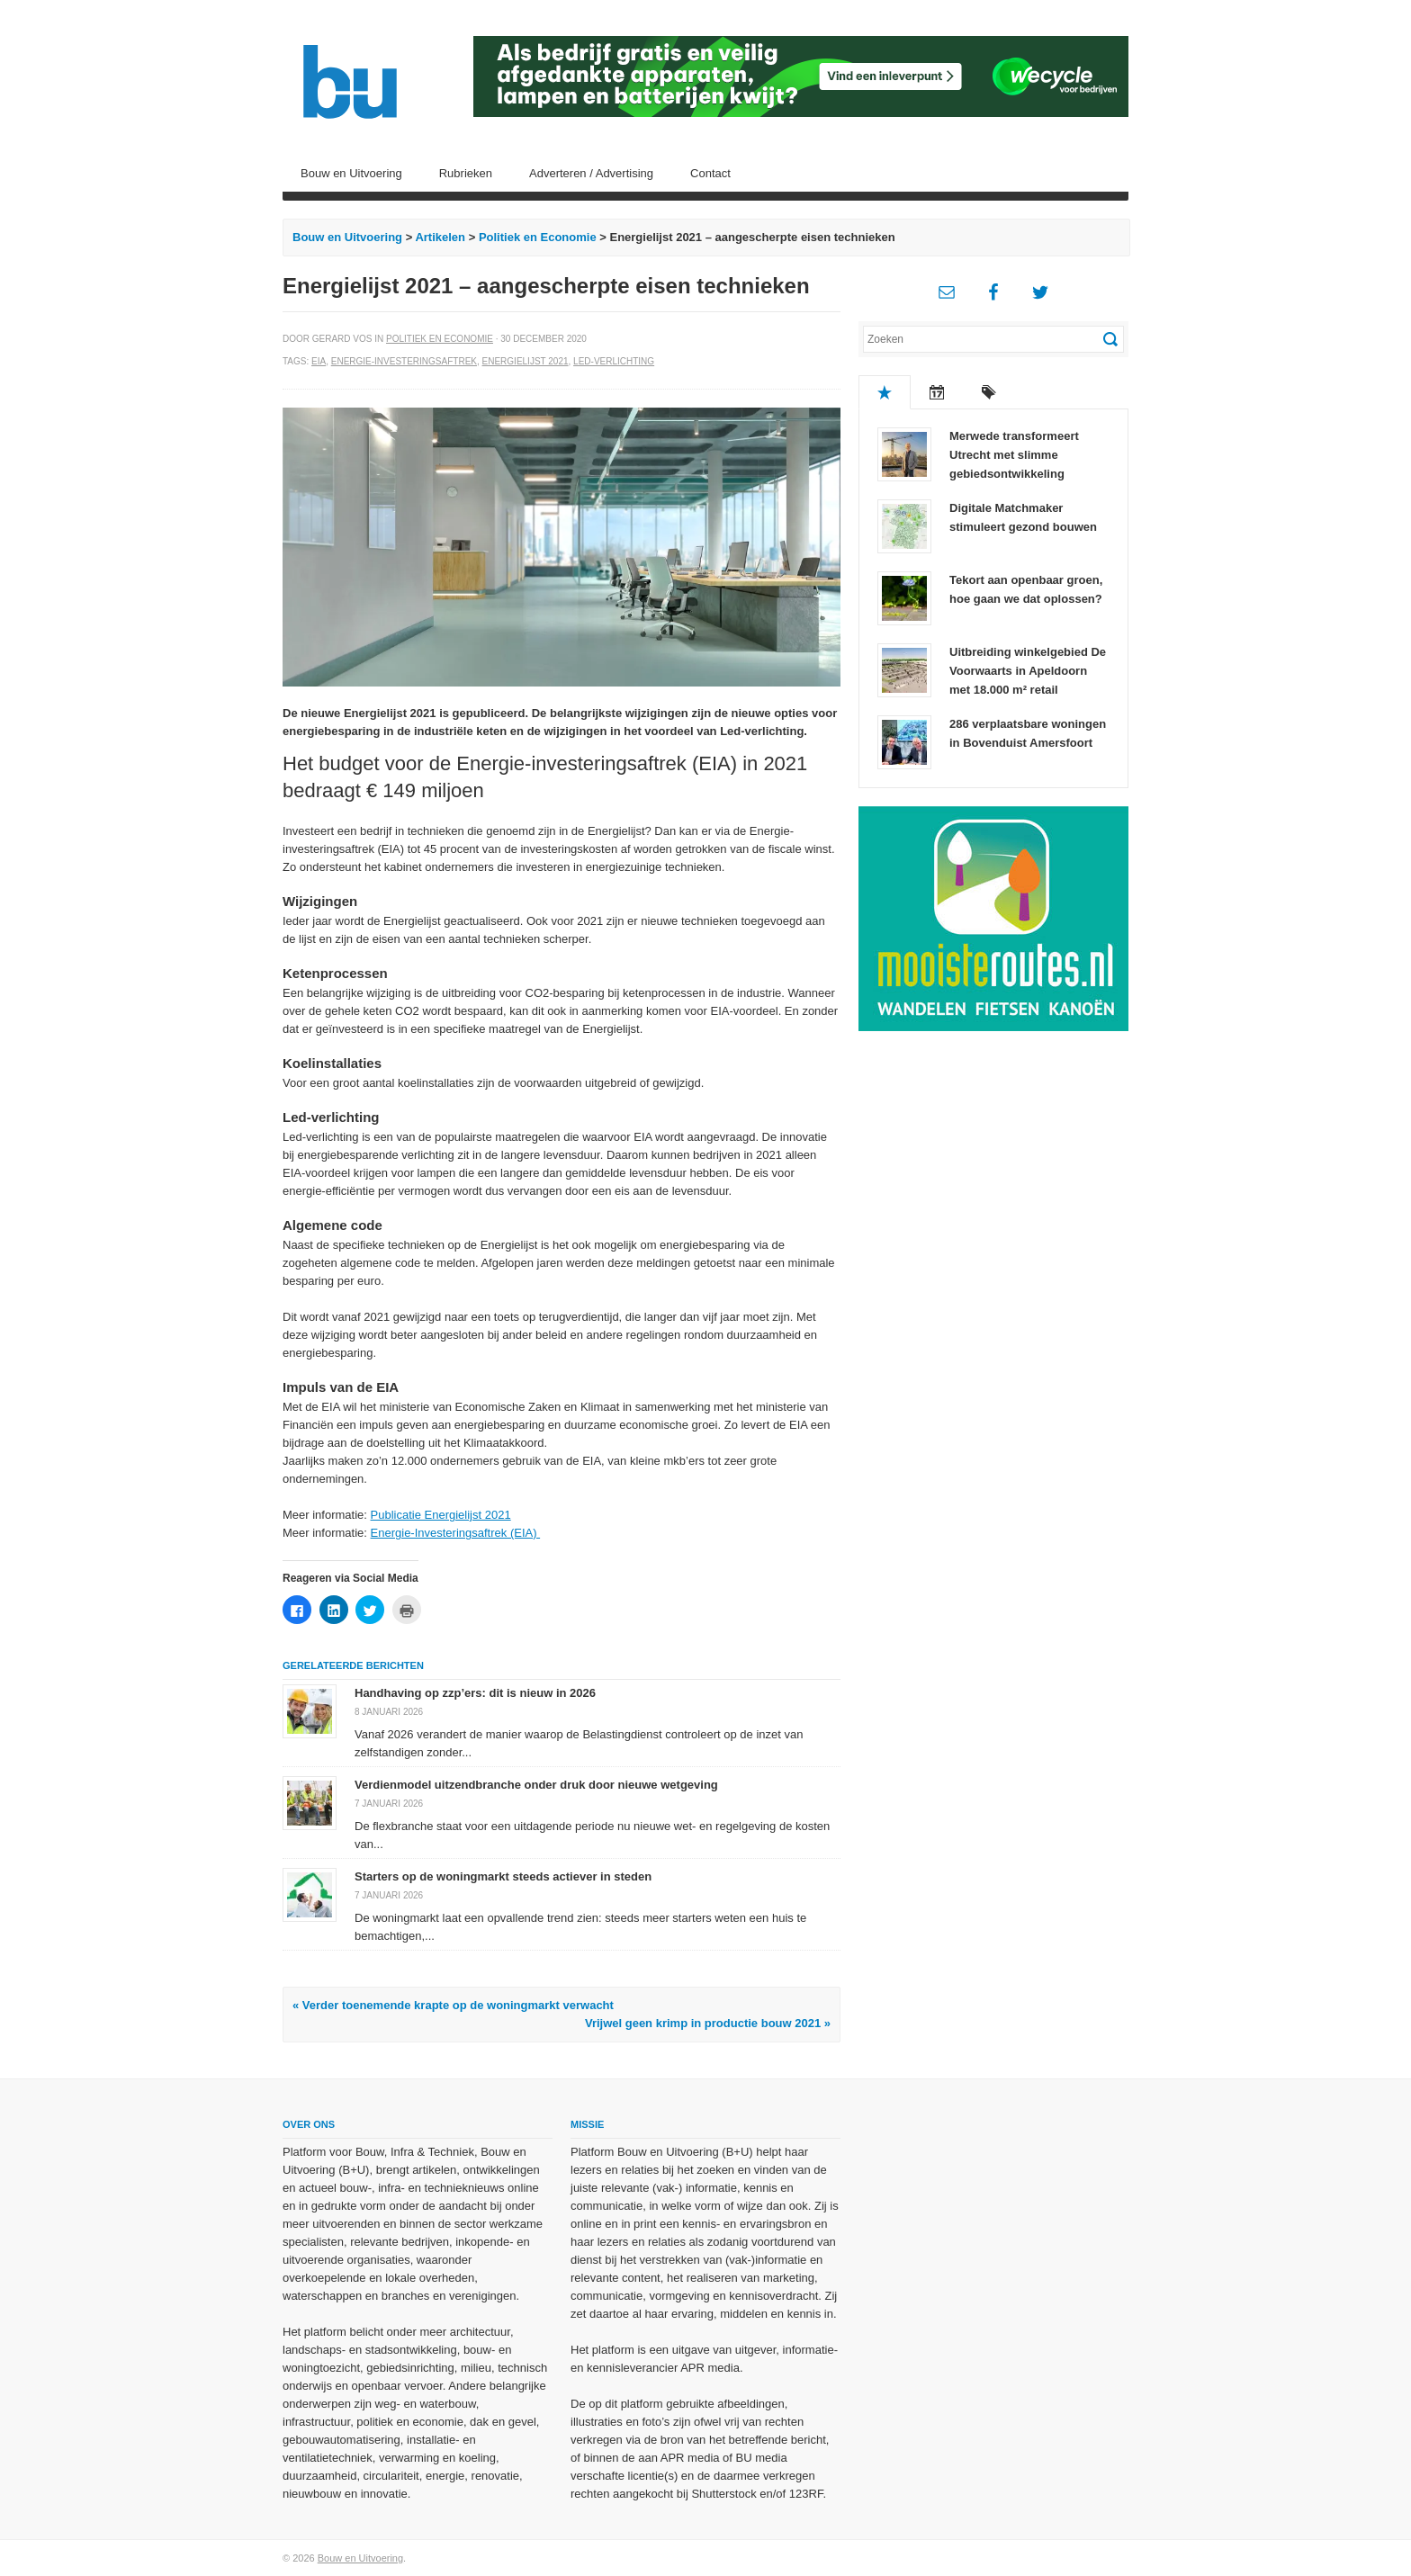 The image size is (1411, 2576). What do you see at coordinates (710, 173) in the screenshot?
I see `Contact` at bounding box center [710, 173].